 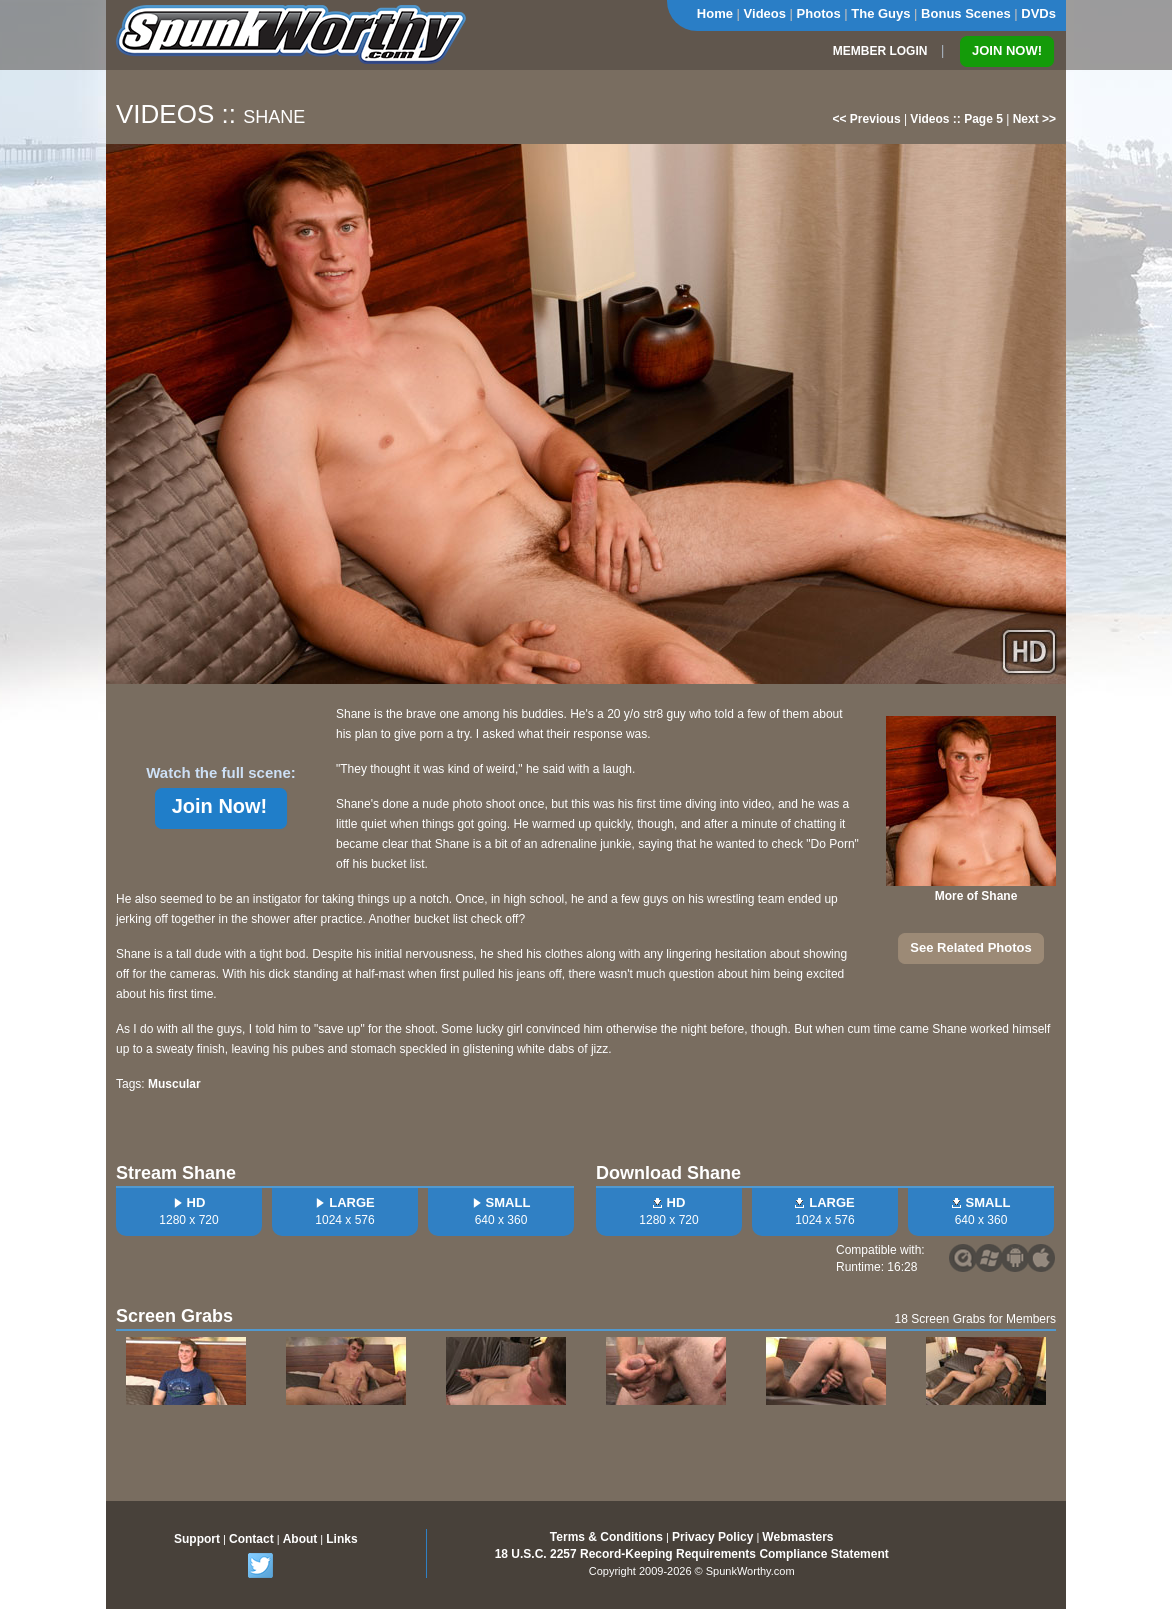 I want to click on Photos, so click(x=819, y=13).